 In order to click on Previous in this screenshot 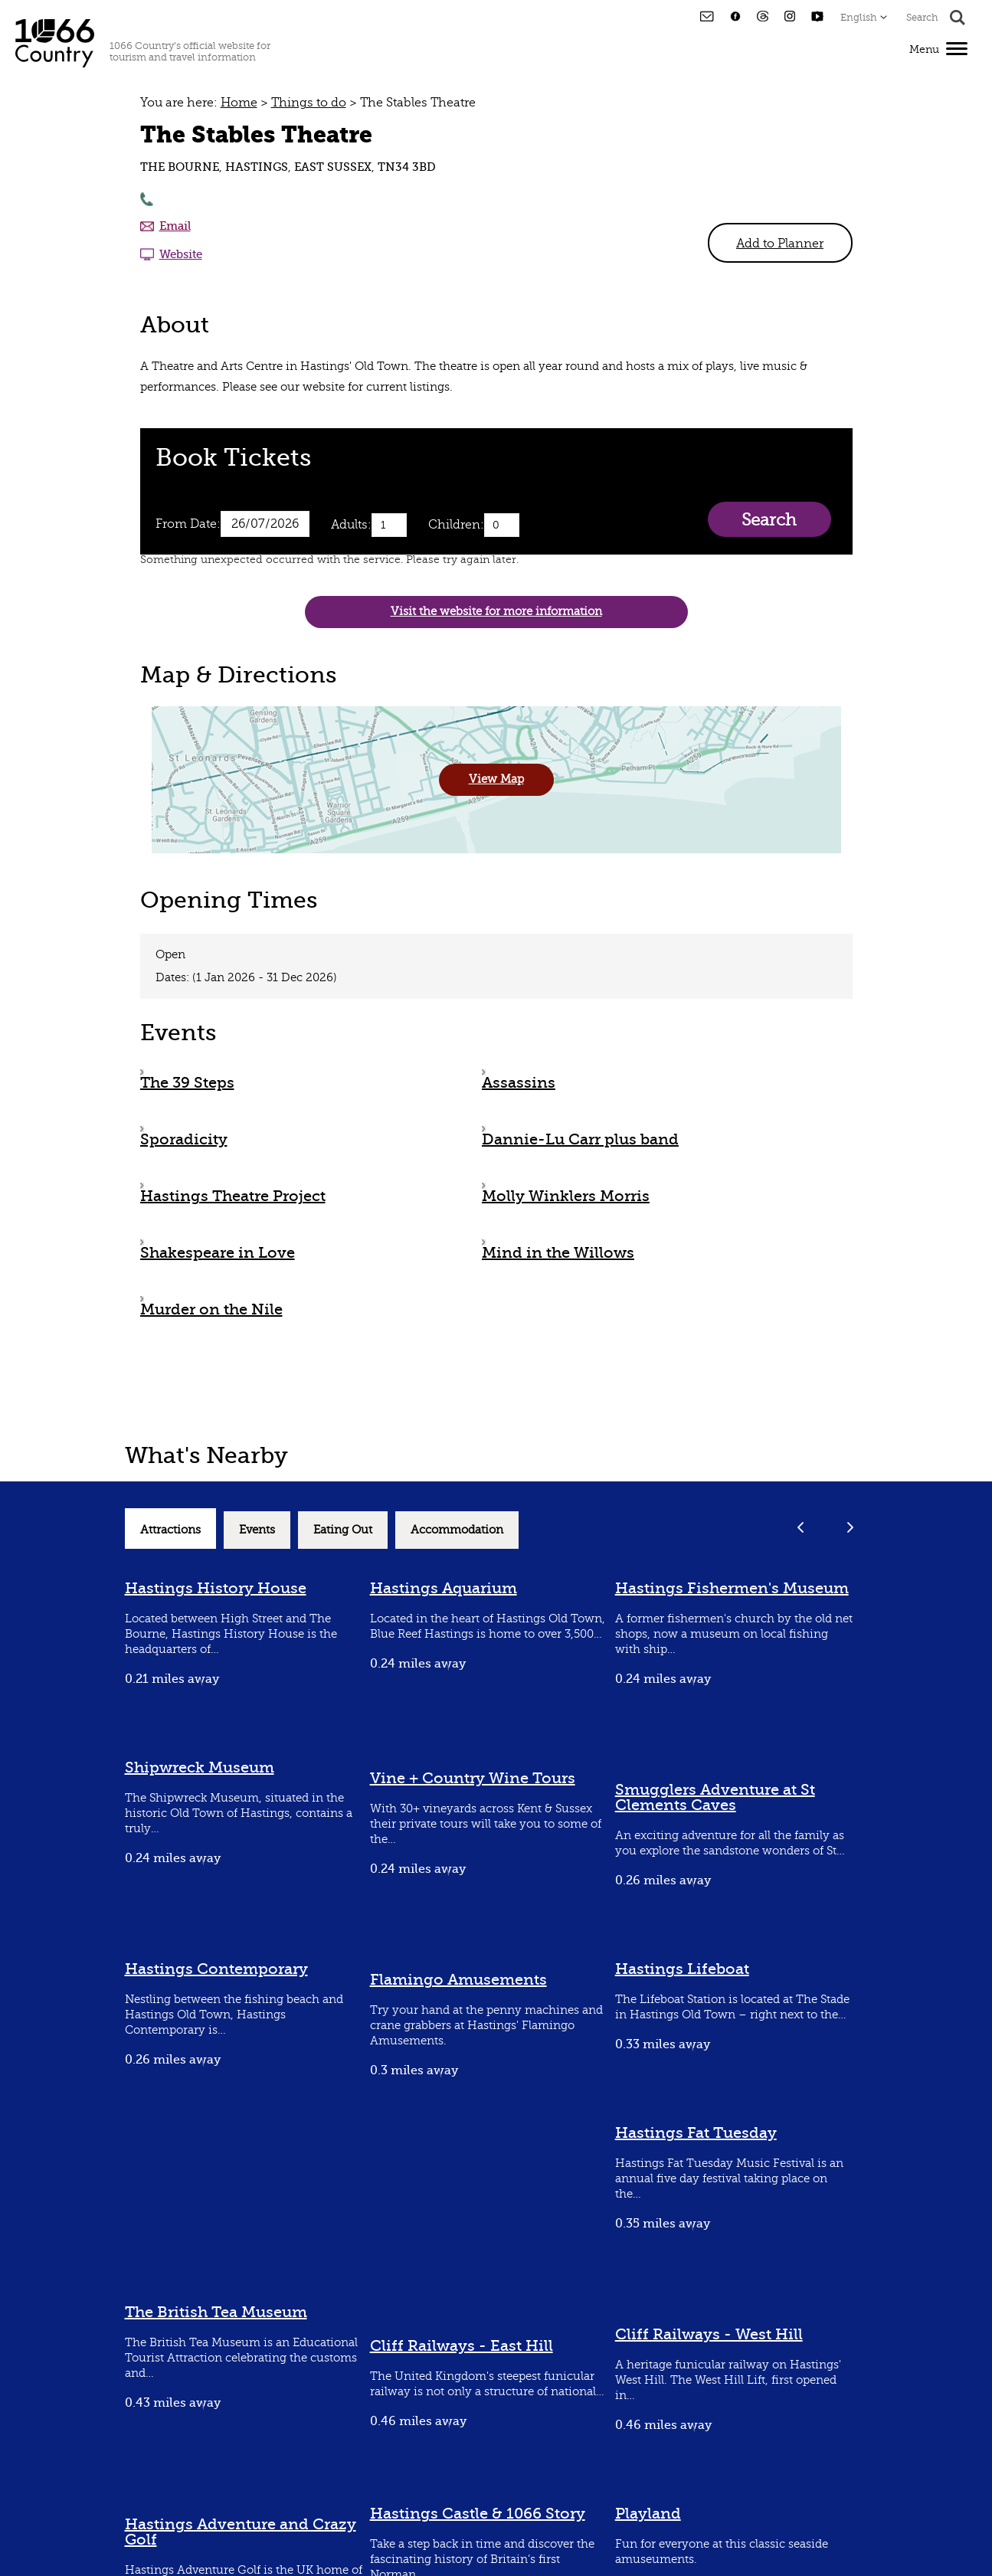, I will do `click(801, 1527)`.